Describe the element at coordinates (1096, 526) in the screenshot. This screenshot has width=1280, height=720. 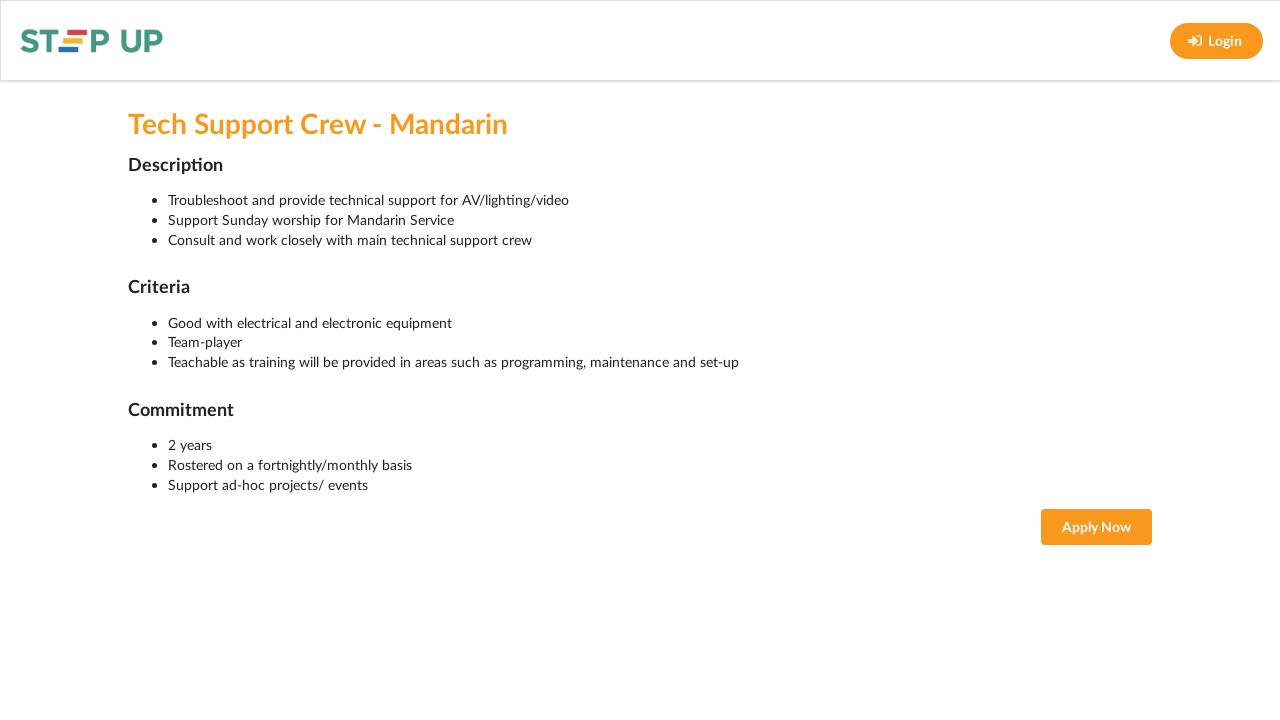
I see `Apply Now` at that location.